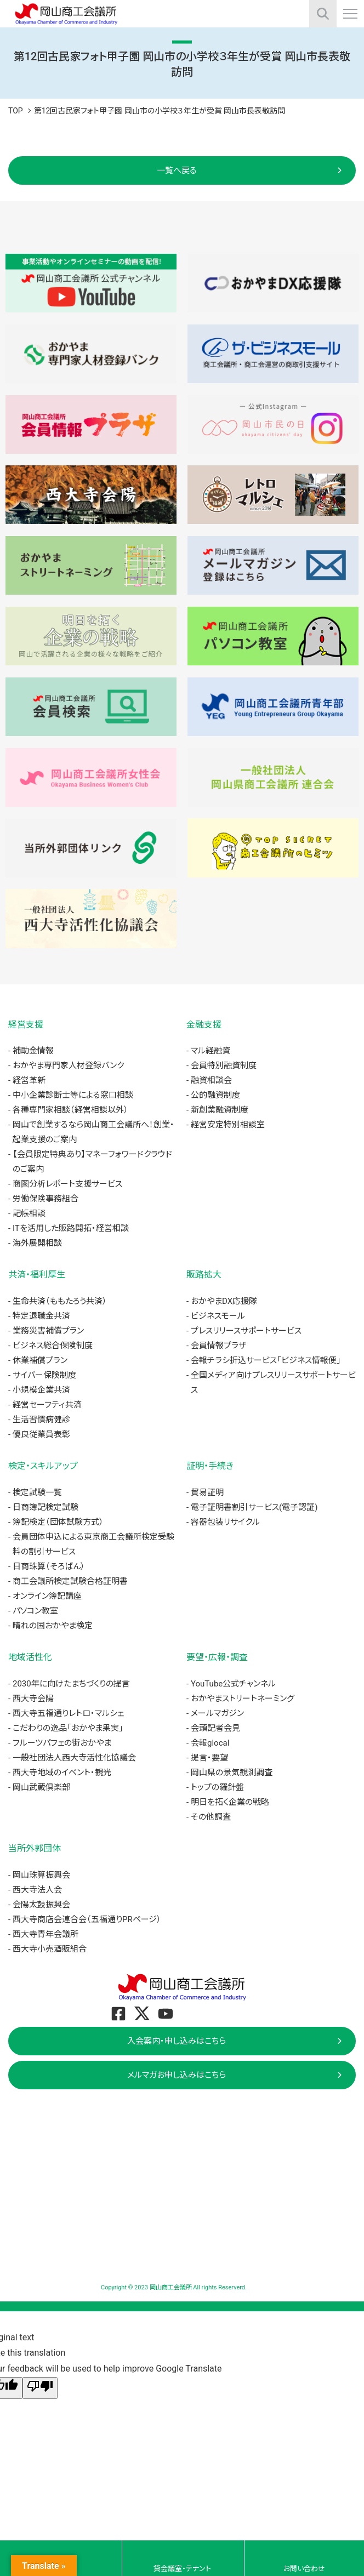  What do you see at coordinates (47, 1596) in the screenshot?
I see `オンライン簿記講座` at bounding box center [47, 1596].